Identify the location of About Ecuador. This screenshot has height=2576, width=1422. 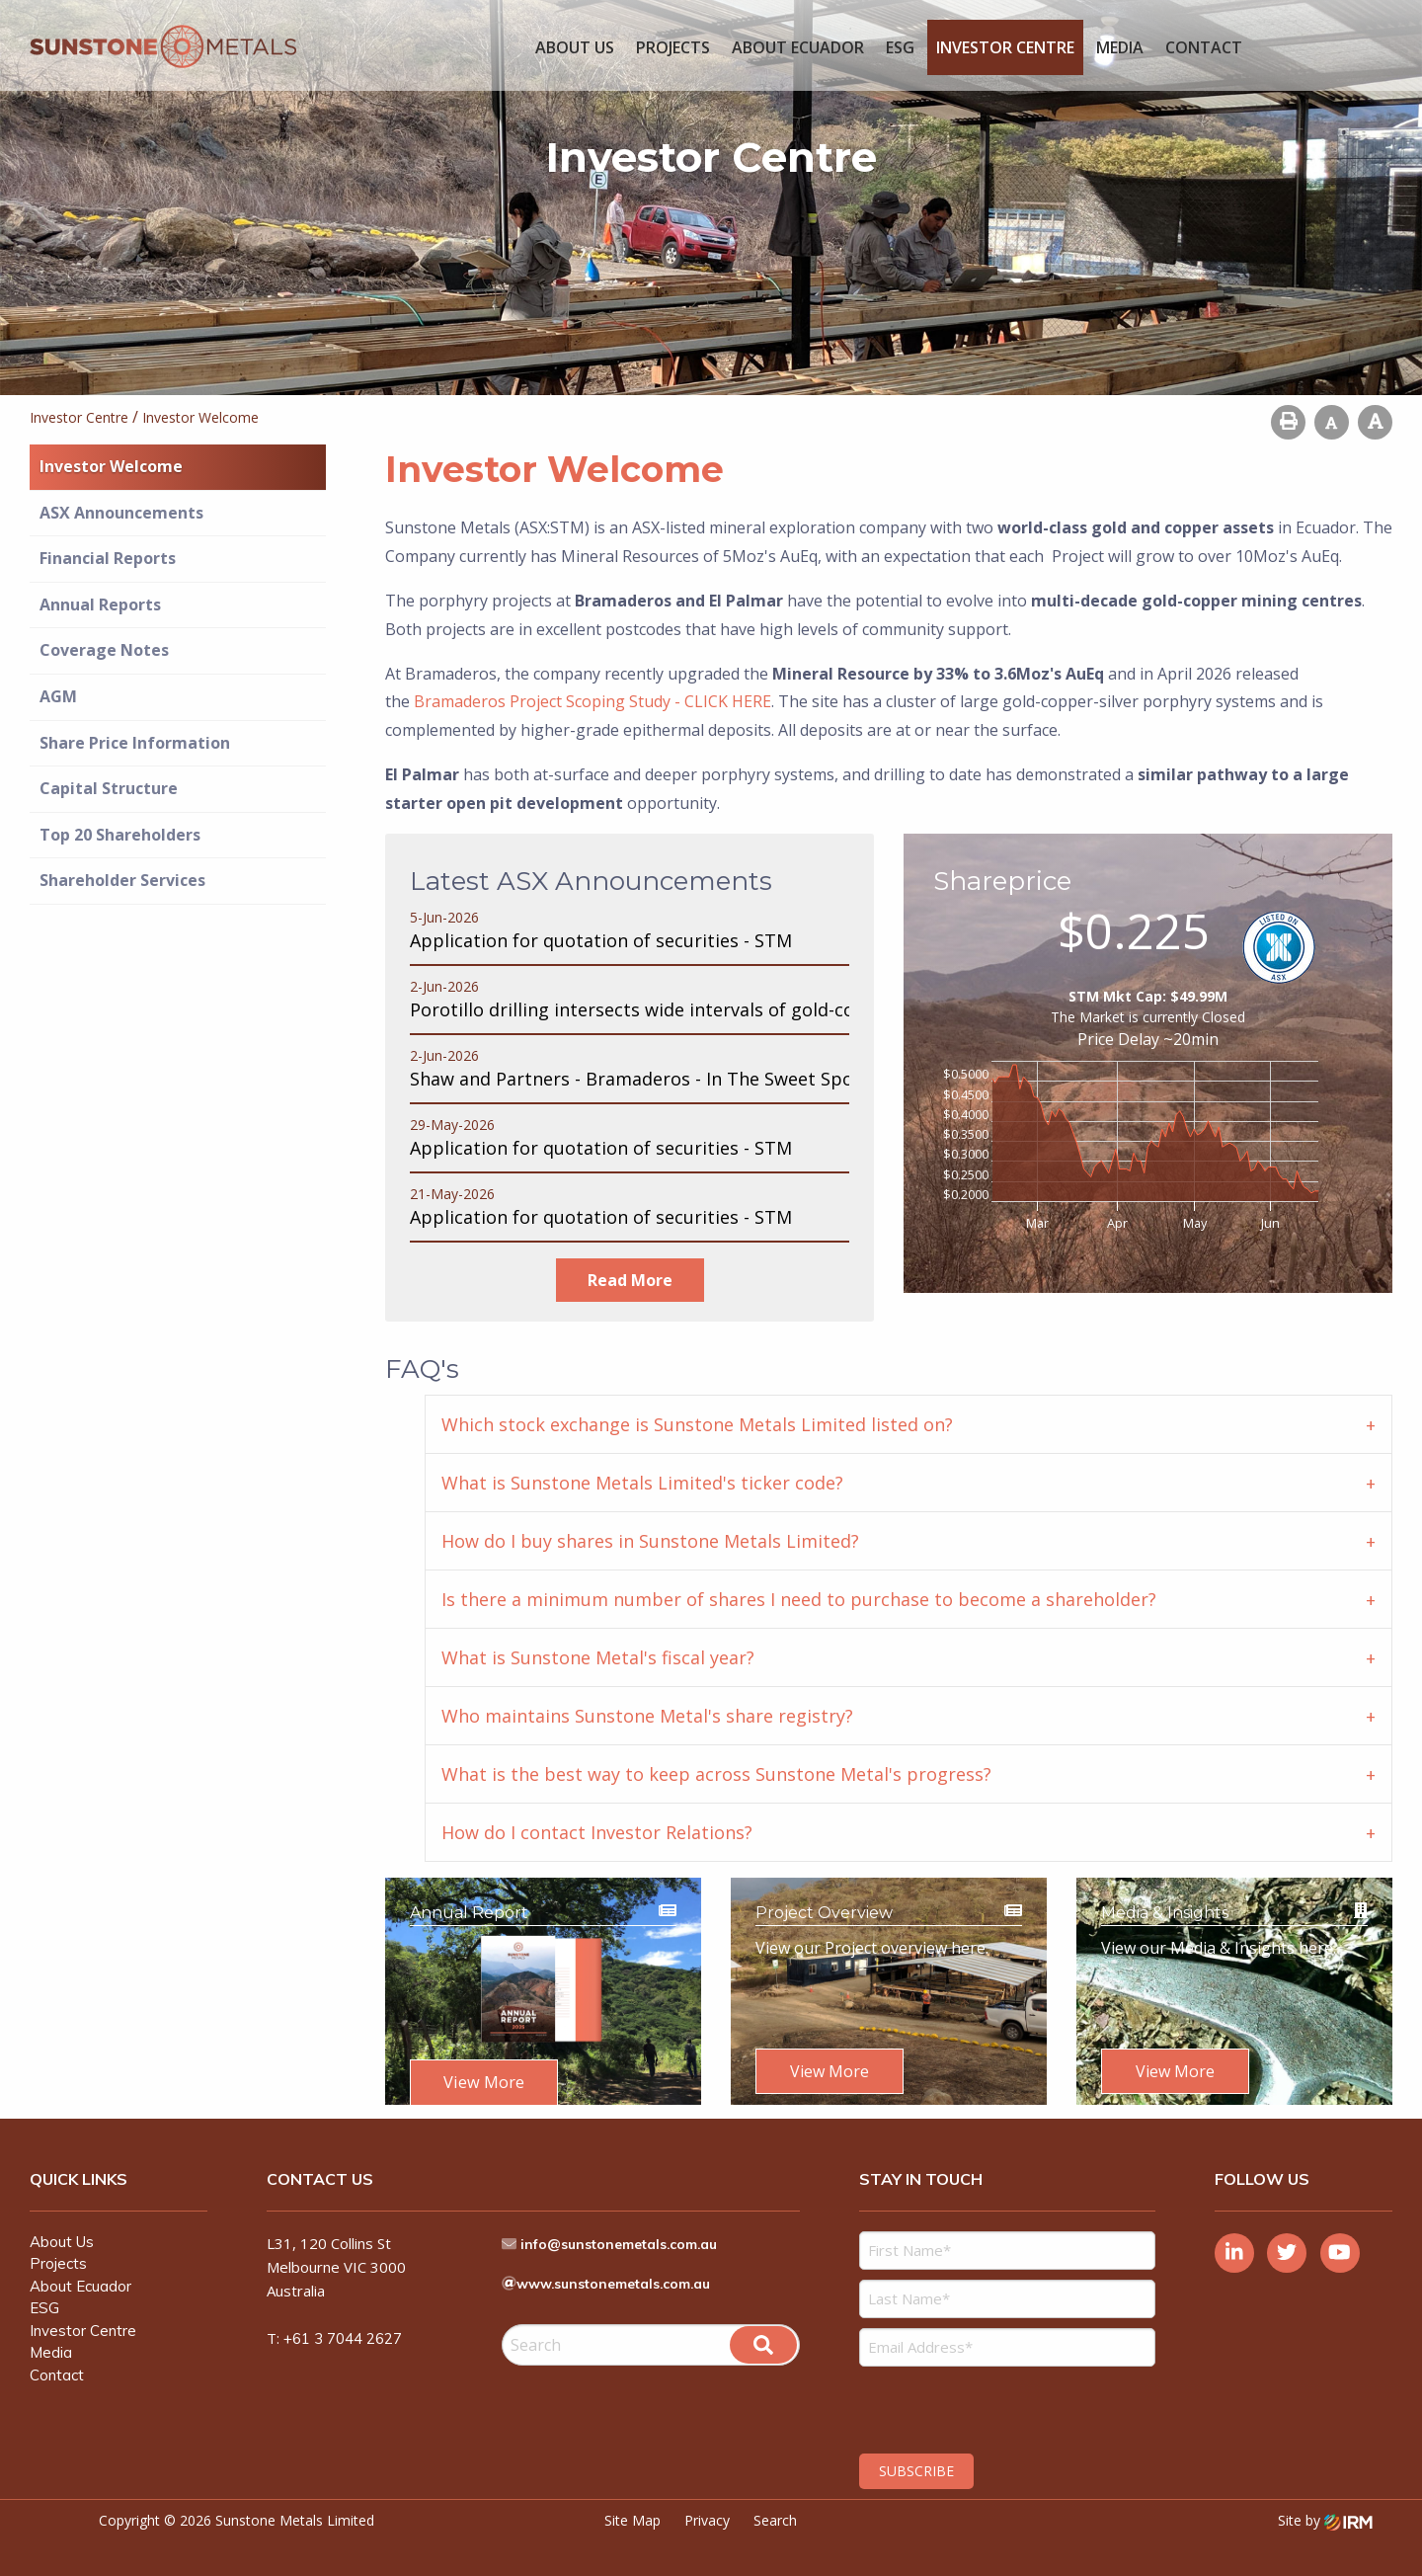
(798, 47).